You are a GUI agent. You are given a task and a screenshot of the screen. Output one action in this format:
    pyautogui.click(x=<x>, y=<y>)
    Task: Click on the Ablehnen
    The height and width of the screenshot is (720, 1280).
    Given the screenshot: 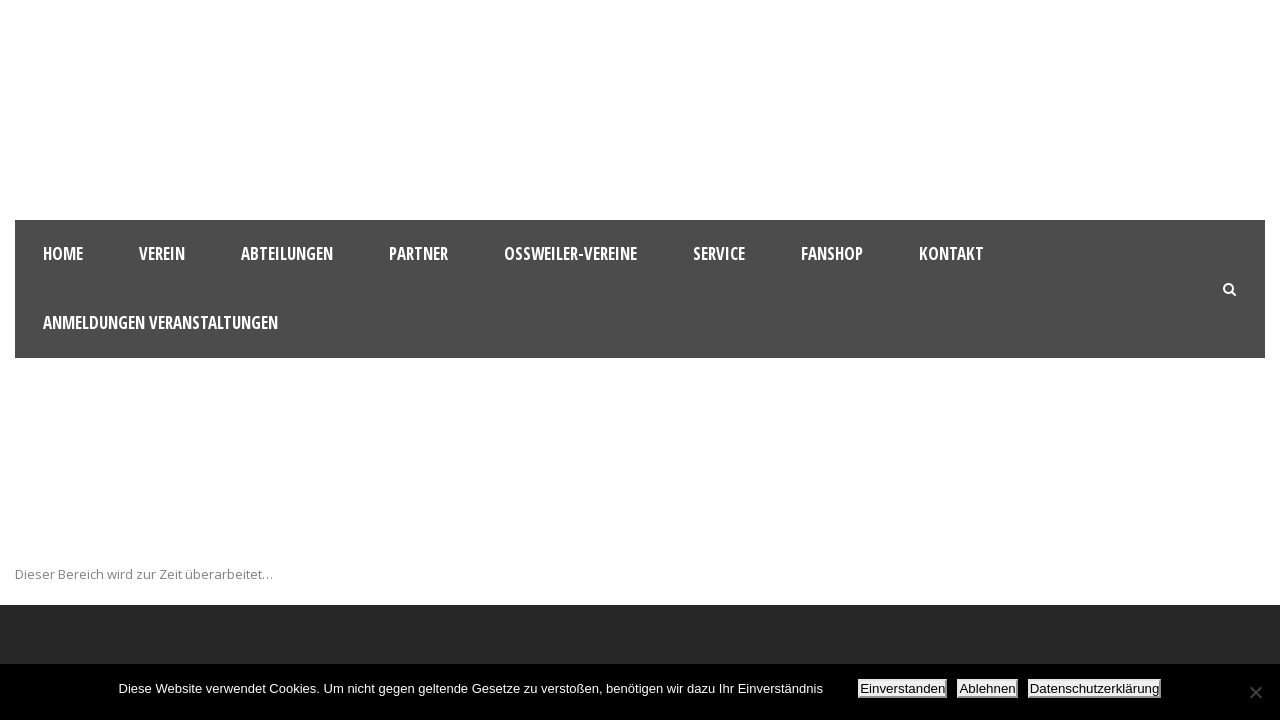 What is the action you would take?
    pyautogui.click(x=987, y=688)
    